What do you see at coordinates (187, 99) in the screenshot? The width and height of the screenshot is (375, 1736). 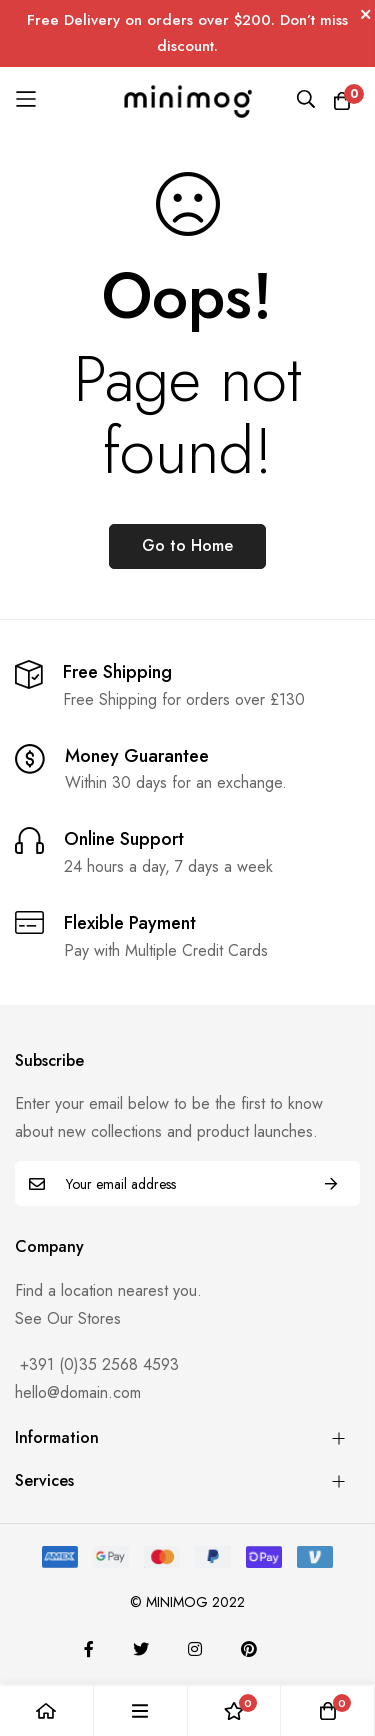 I see `[store logo]` at bounding box center [187, 99].